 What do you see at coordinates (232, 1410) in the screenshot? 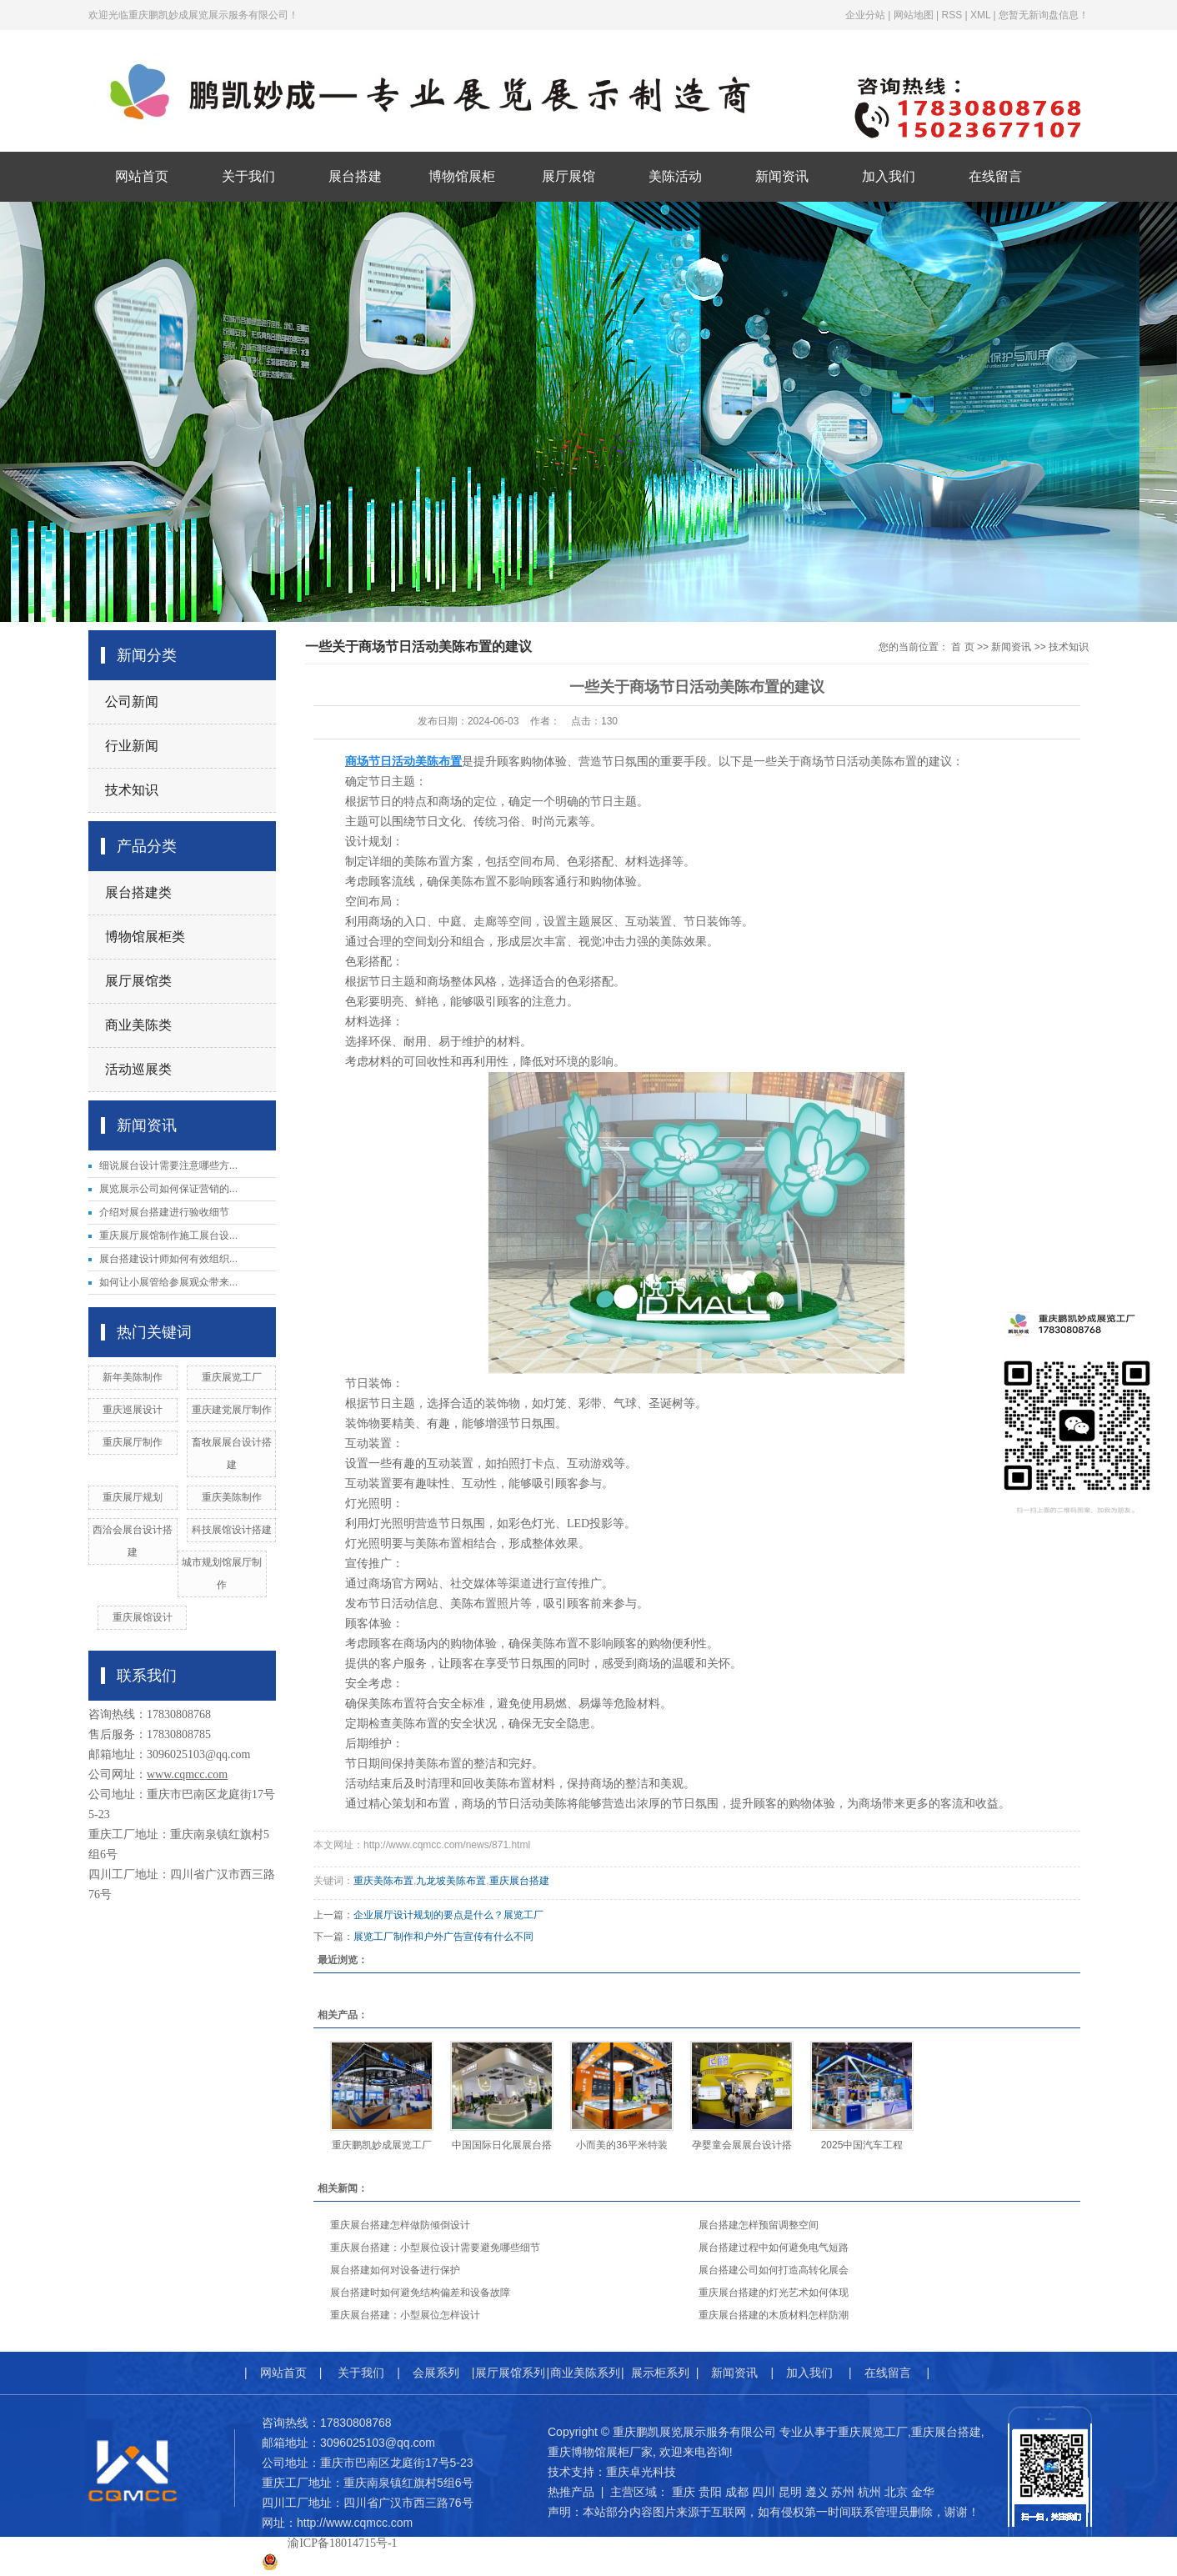
I see `重庆建党展厅制作` at bounding box center [232, 1410].